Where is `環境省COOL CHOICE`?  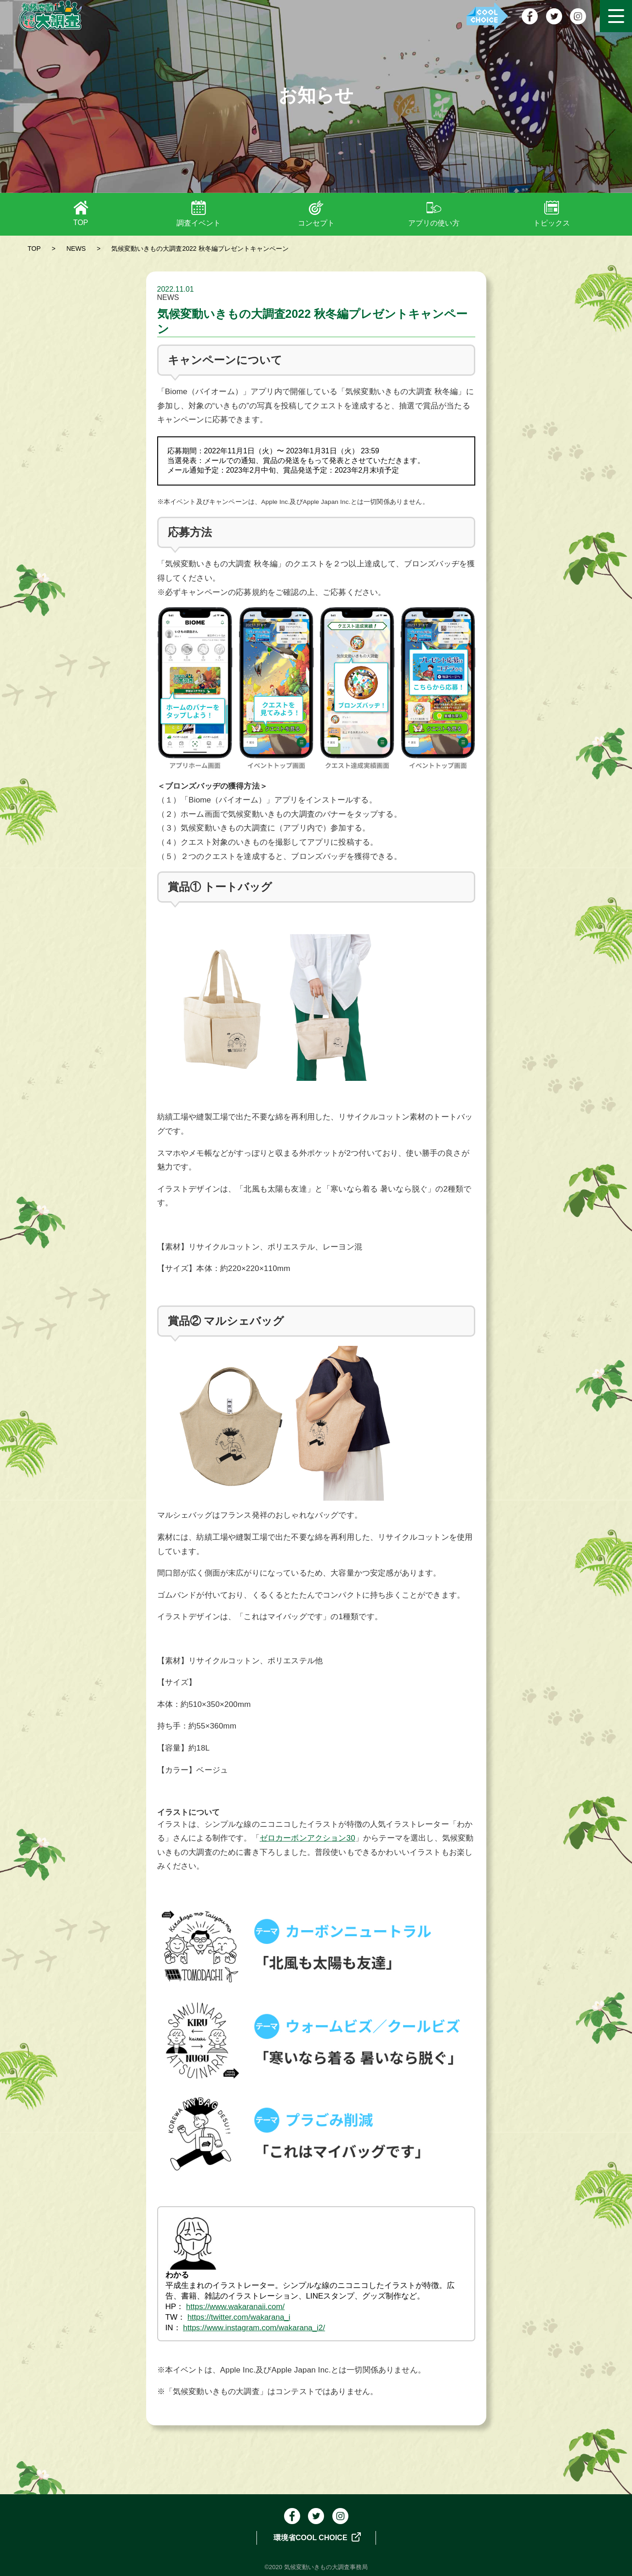 環境省COOL CHOICE is located at coordinates (317, 2537).